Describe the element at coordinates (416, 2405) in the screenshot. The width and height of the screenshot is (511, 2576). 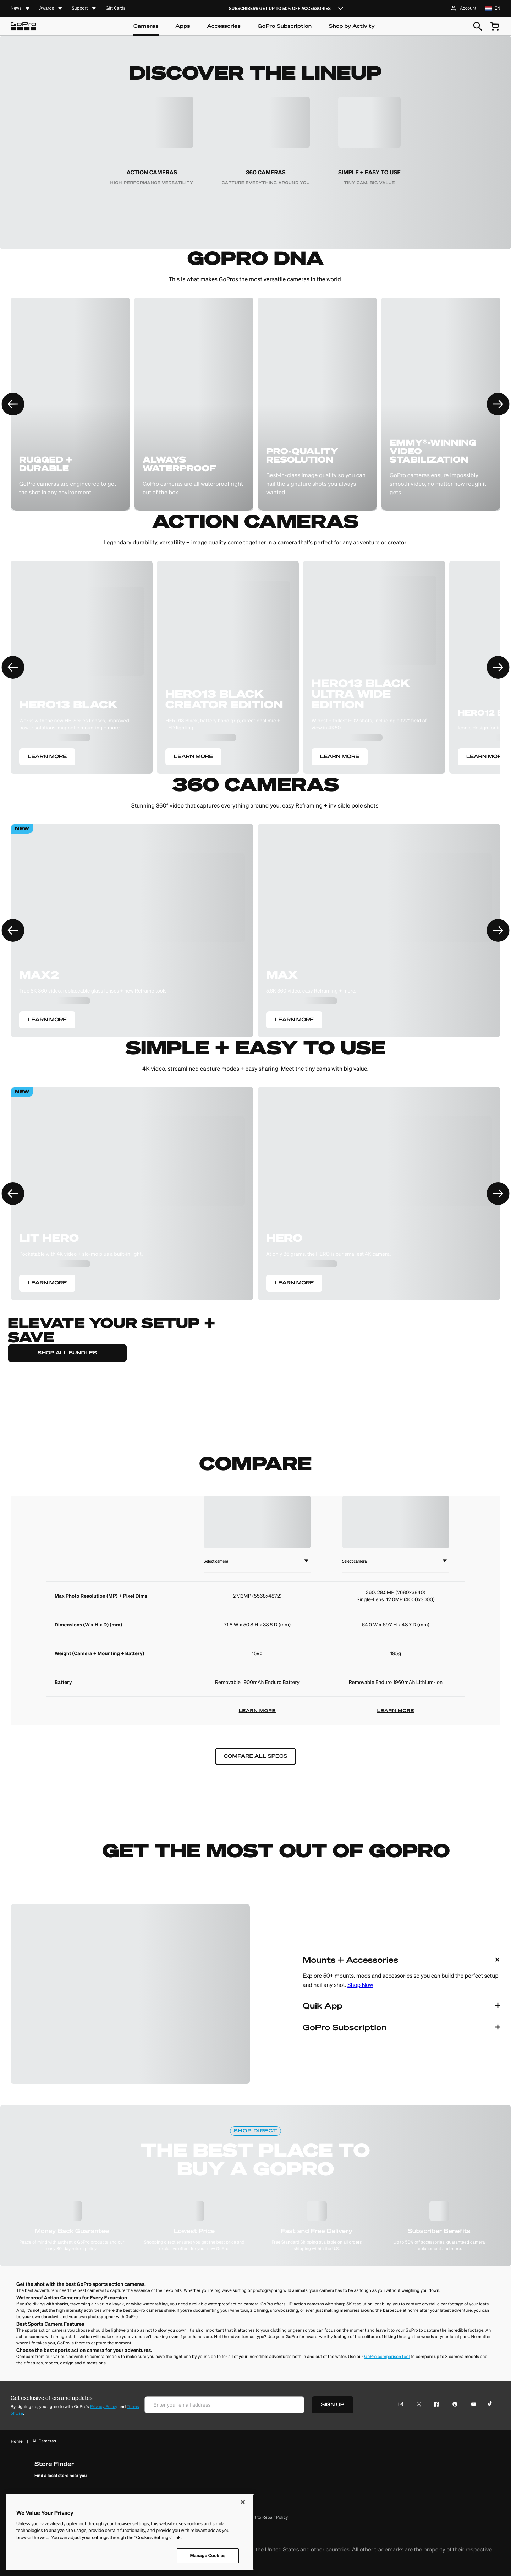
I see `[Twitter Icon]` at that location.